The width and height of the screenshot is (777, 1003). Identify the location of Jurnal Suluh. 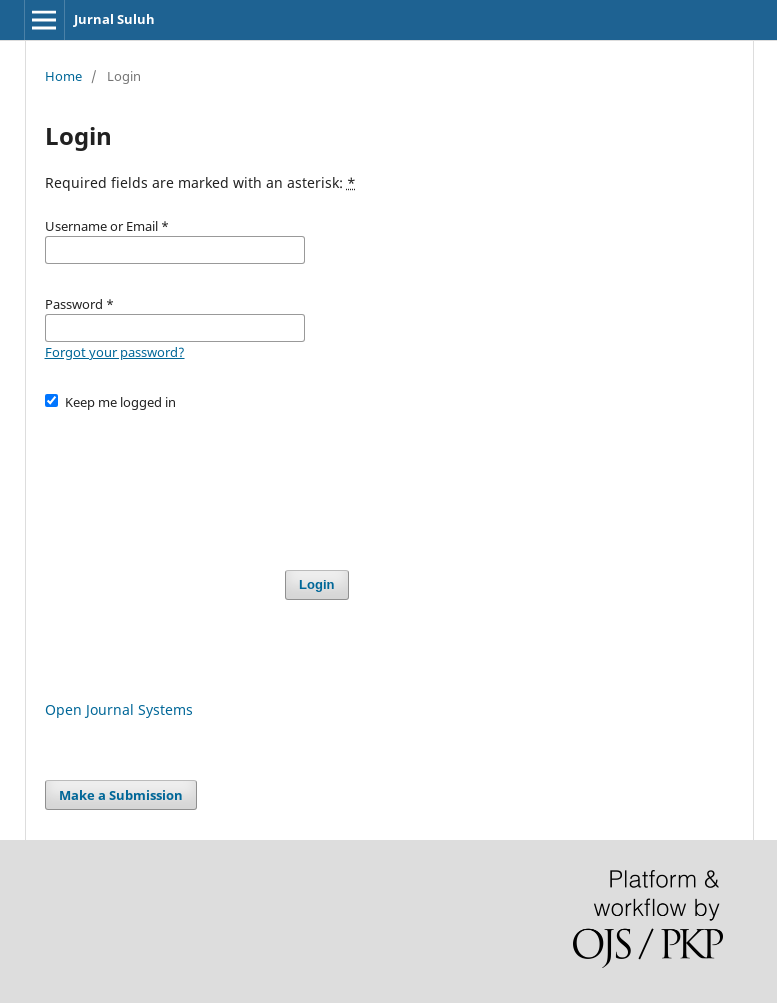
(114, 19).